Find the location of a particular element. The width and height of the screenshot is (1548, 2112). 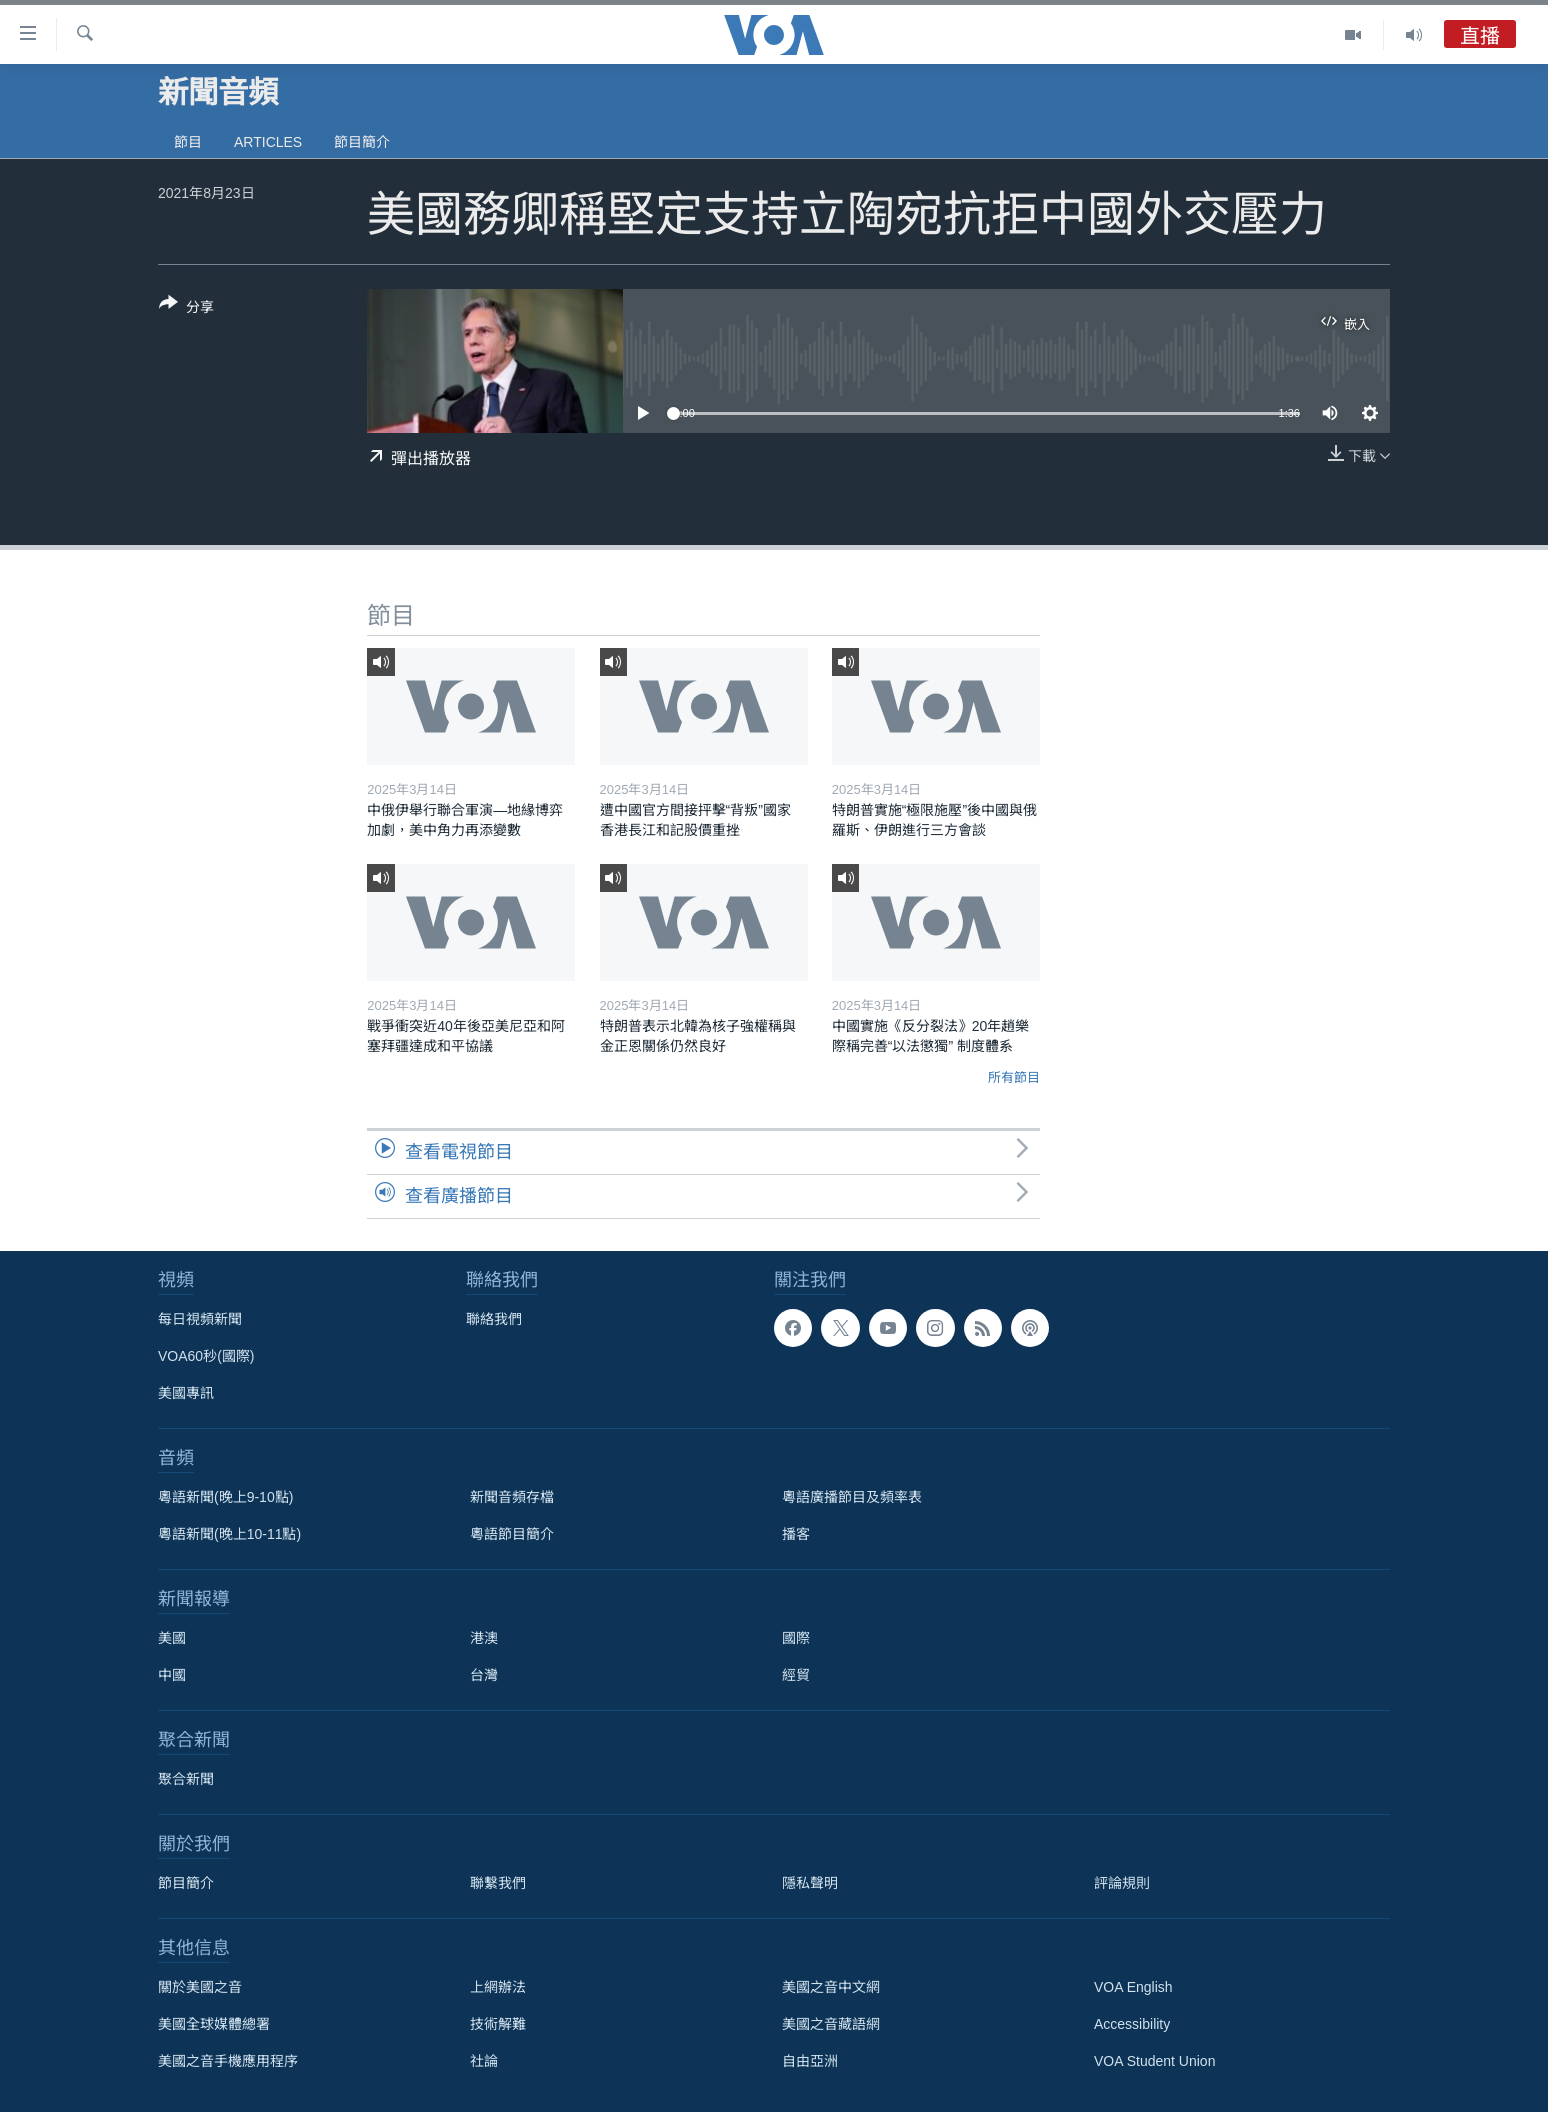

評論規則 is located at coordinates (1122, 1883).